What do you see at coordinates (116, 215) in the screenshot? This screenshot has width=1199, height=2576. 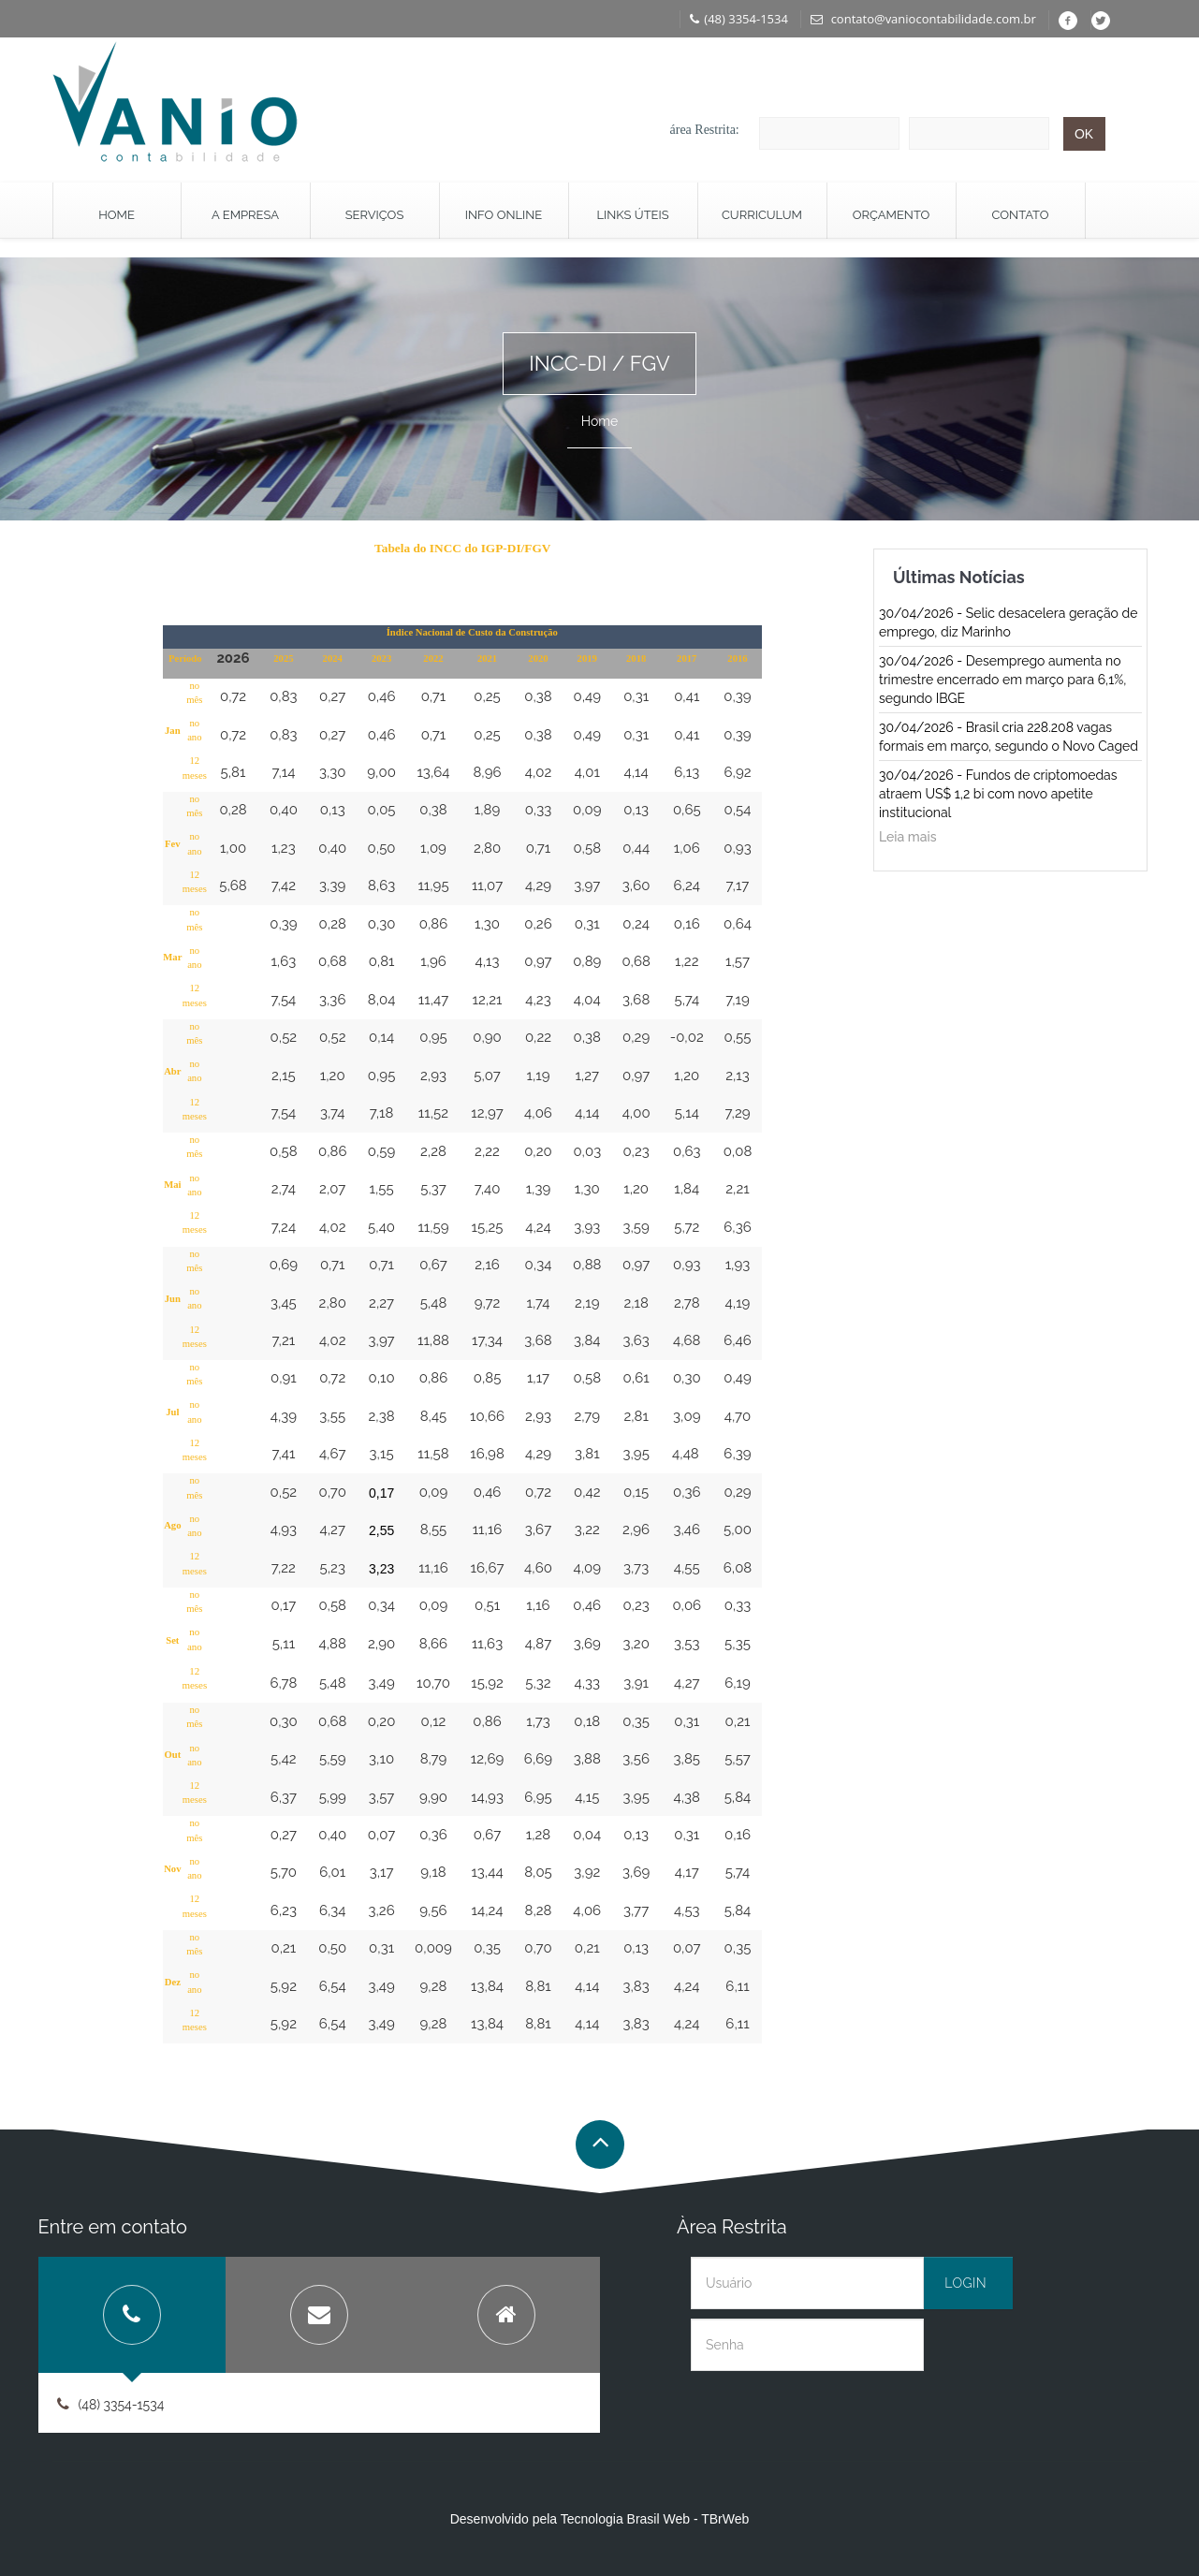 I see `Home` at bounding box center [116, 215].